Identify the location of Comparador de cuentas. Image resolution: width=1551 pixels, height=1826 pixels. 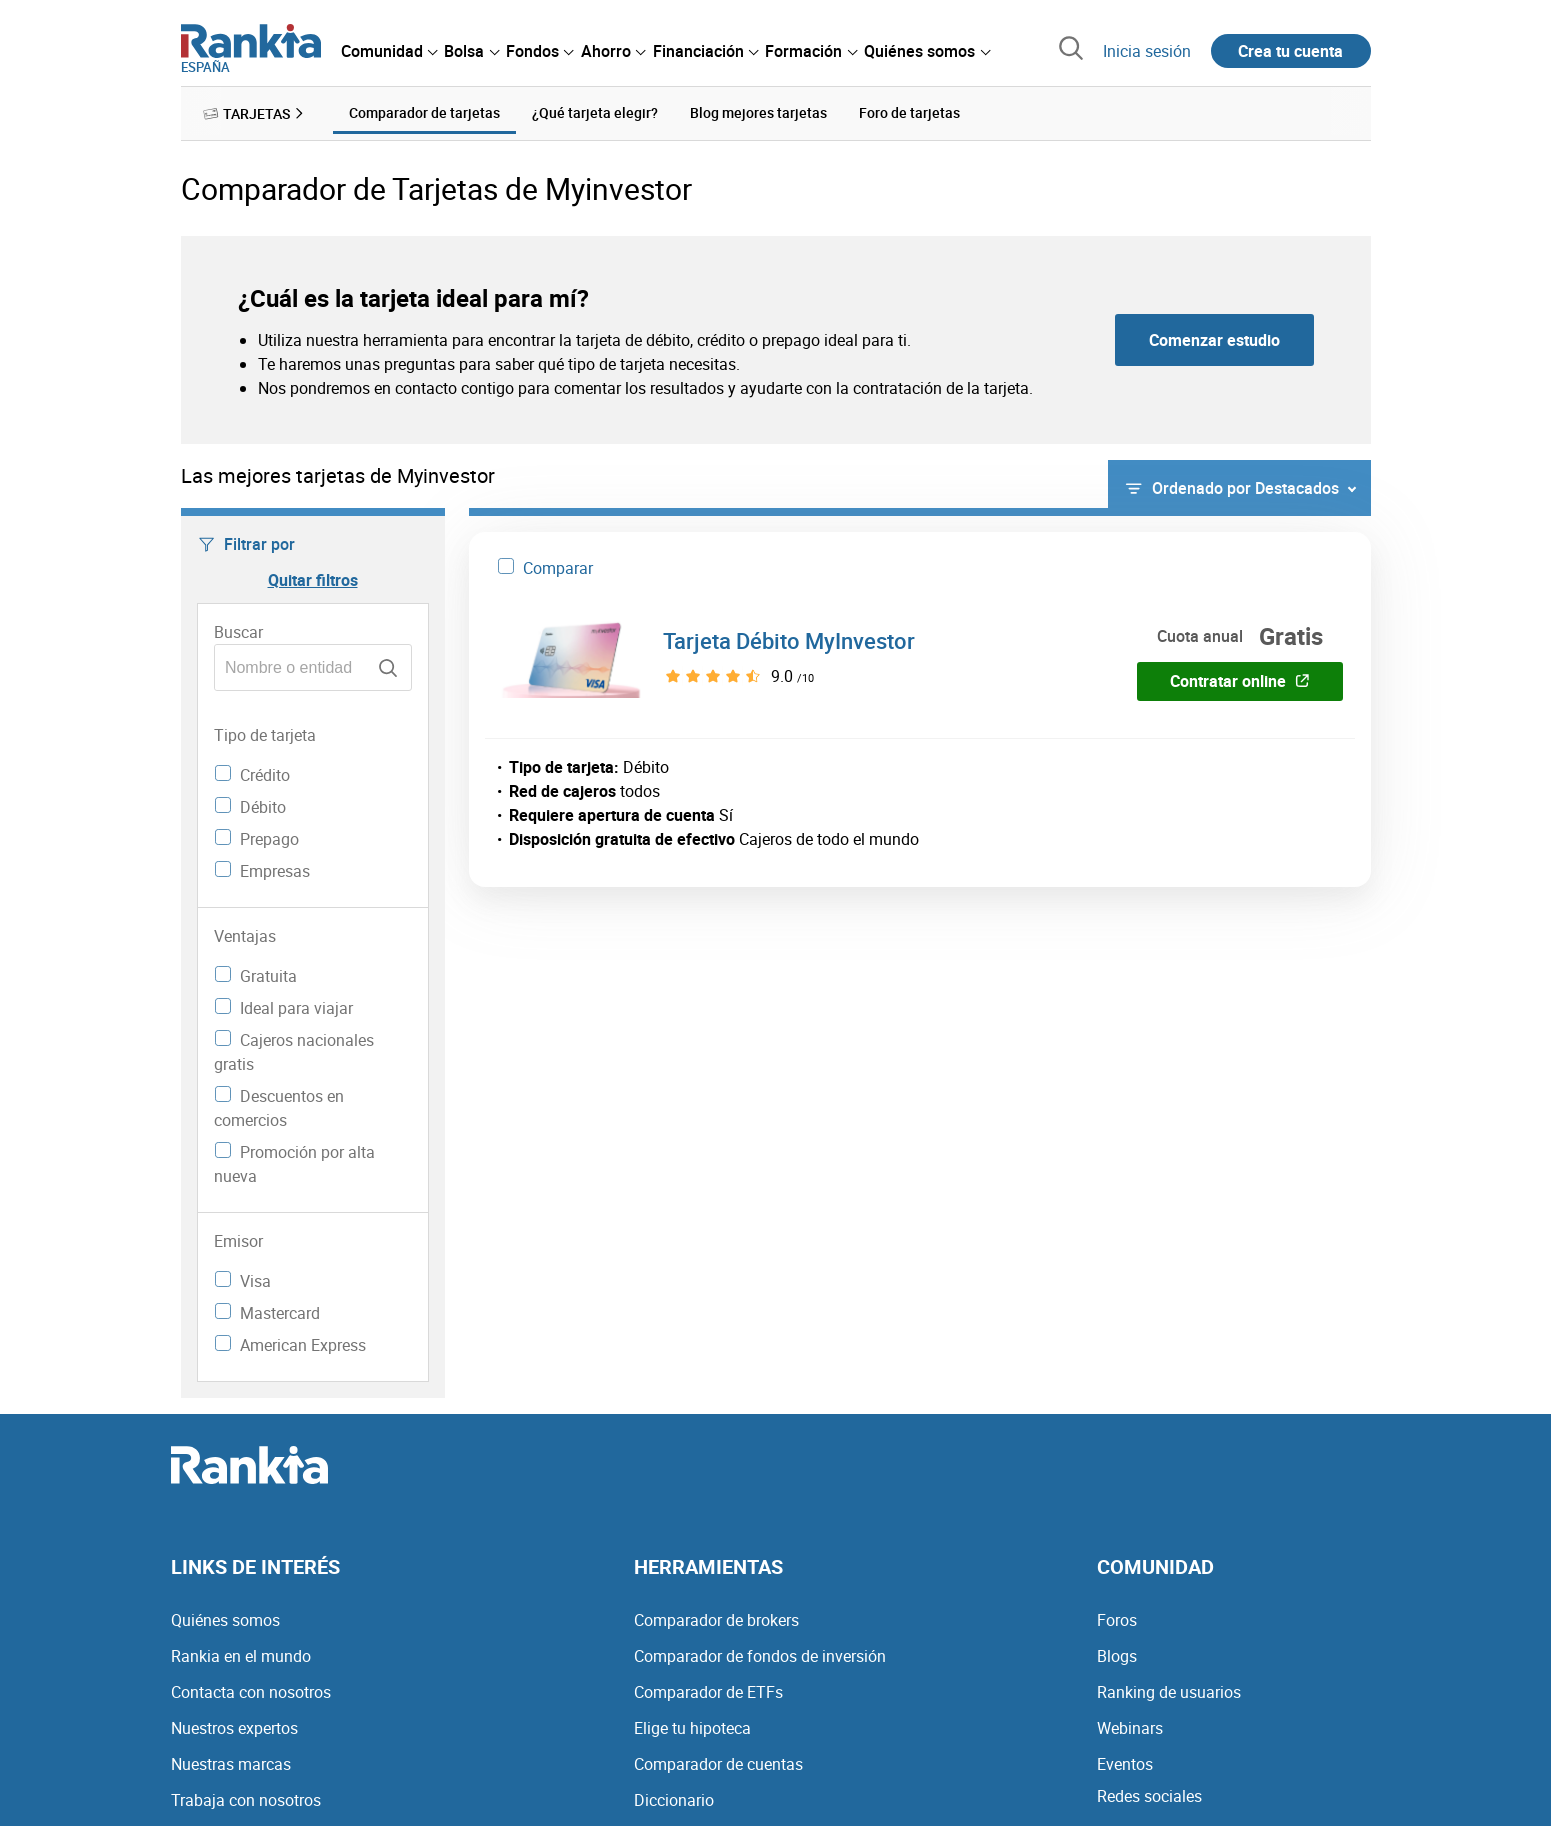
(718, 1764).